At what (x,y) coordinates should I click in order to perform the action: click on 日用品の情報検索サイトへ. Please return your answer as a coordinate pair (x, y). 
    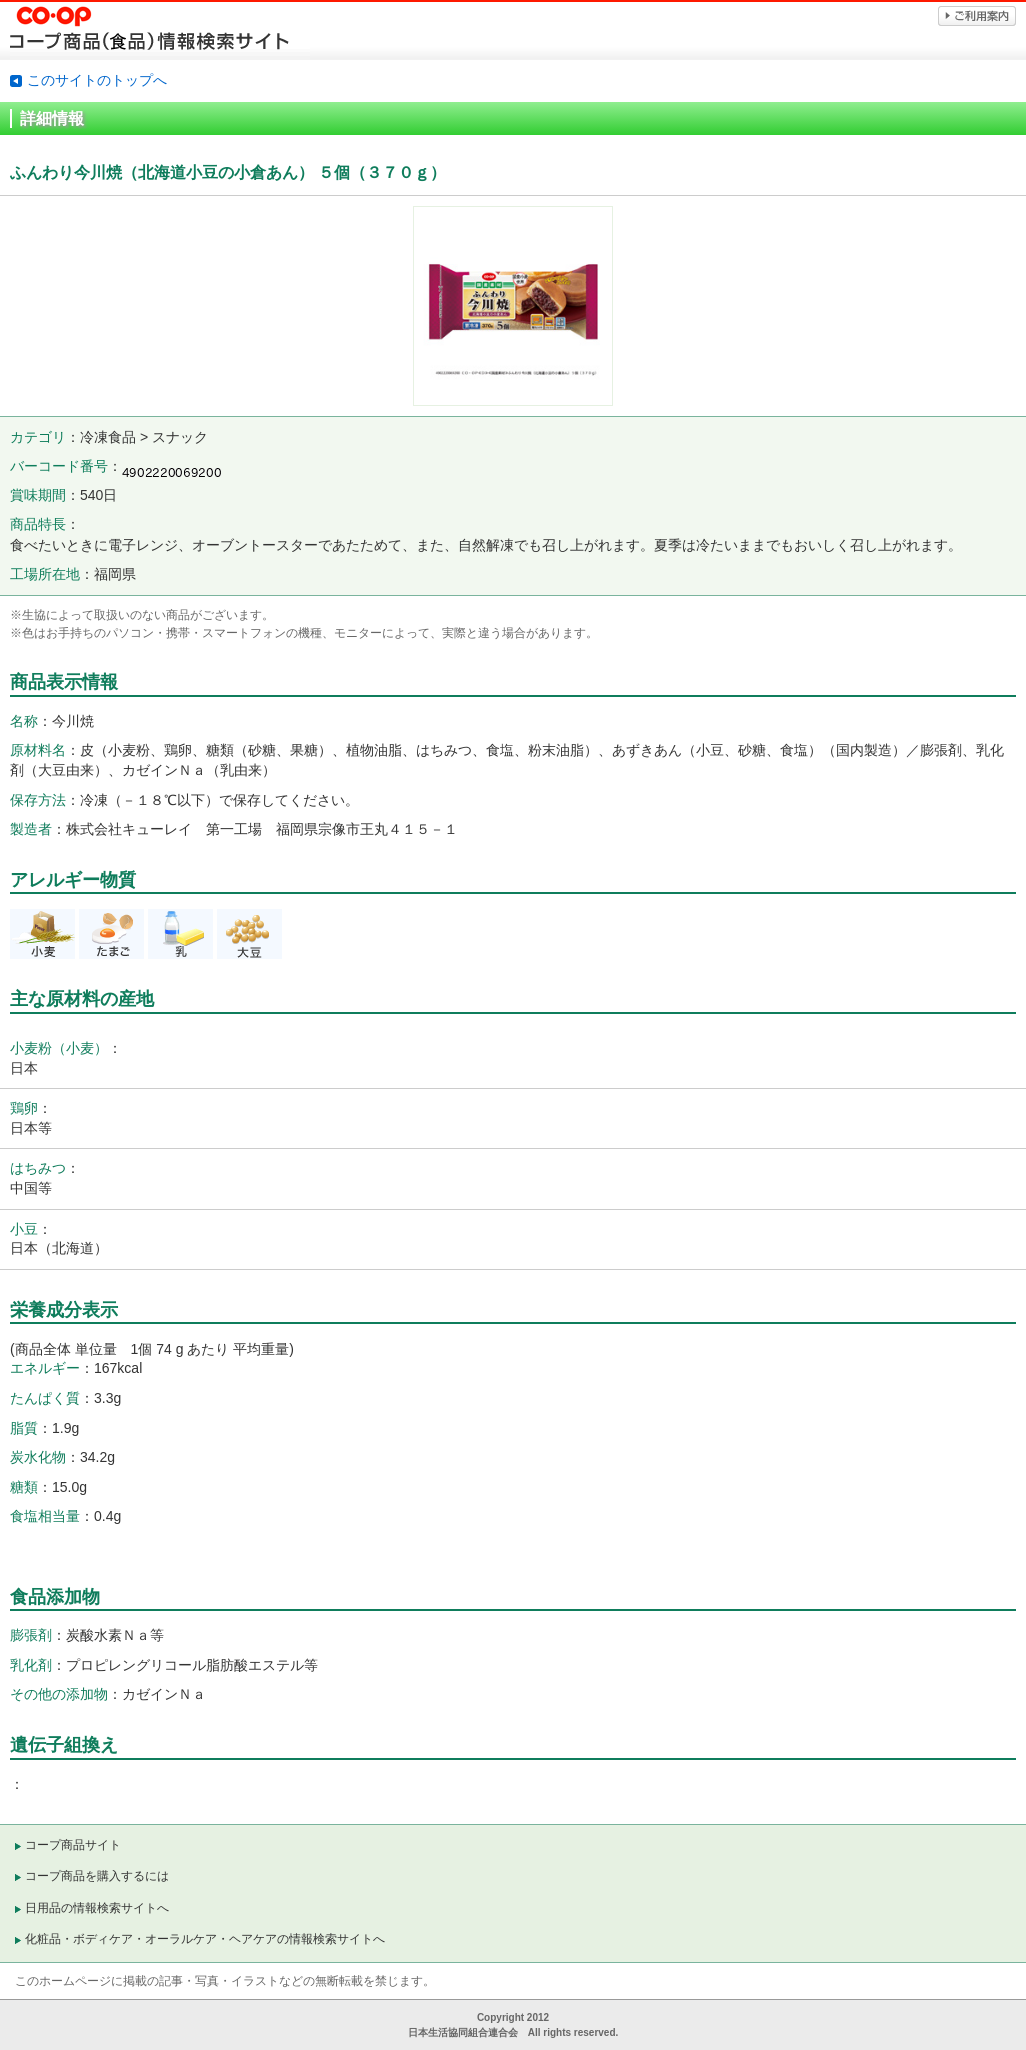
    Looking at the image, I should click on (97, 1908).